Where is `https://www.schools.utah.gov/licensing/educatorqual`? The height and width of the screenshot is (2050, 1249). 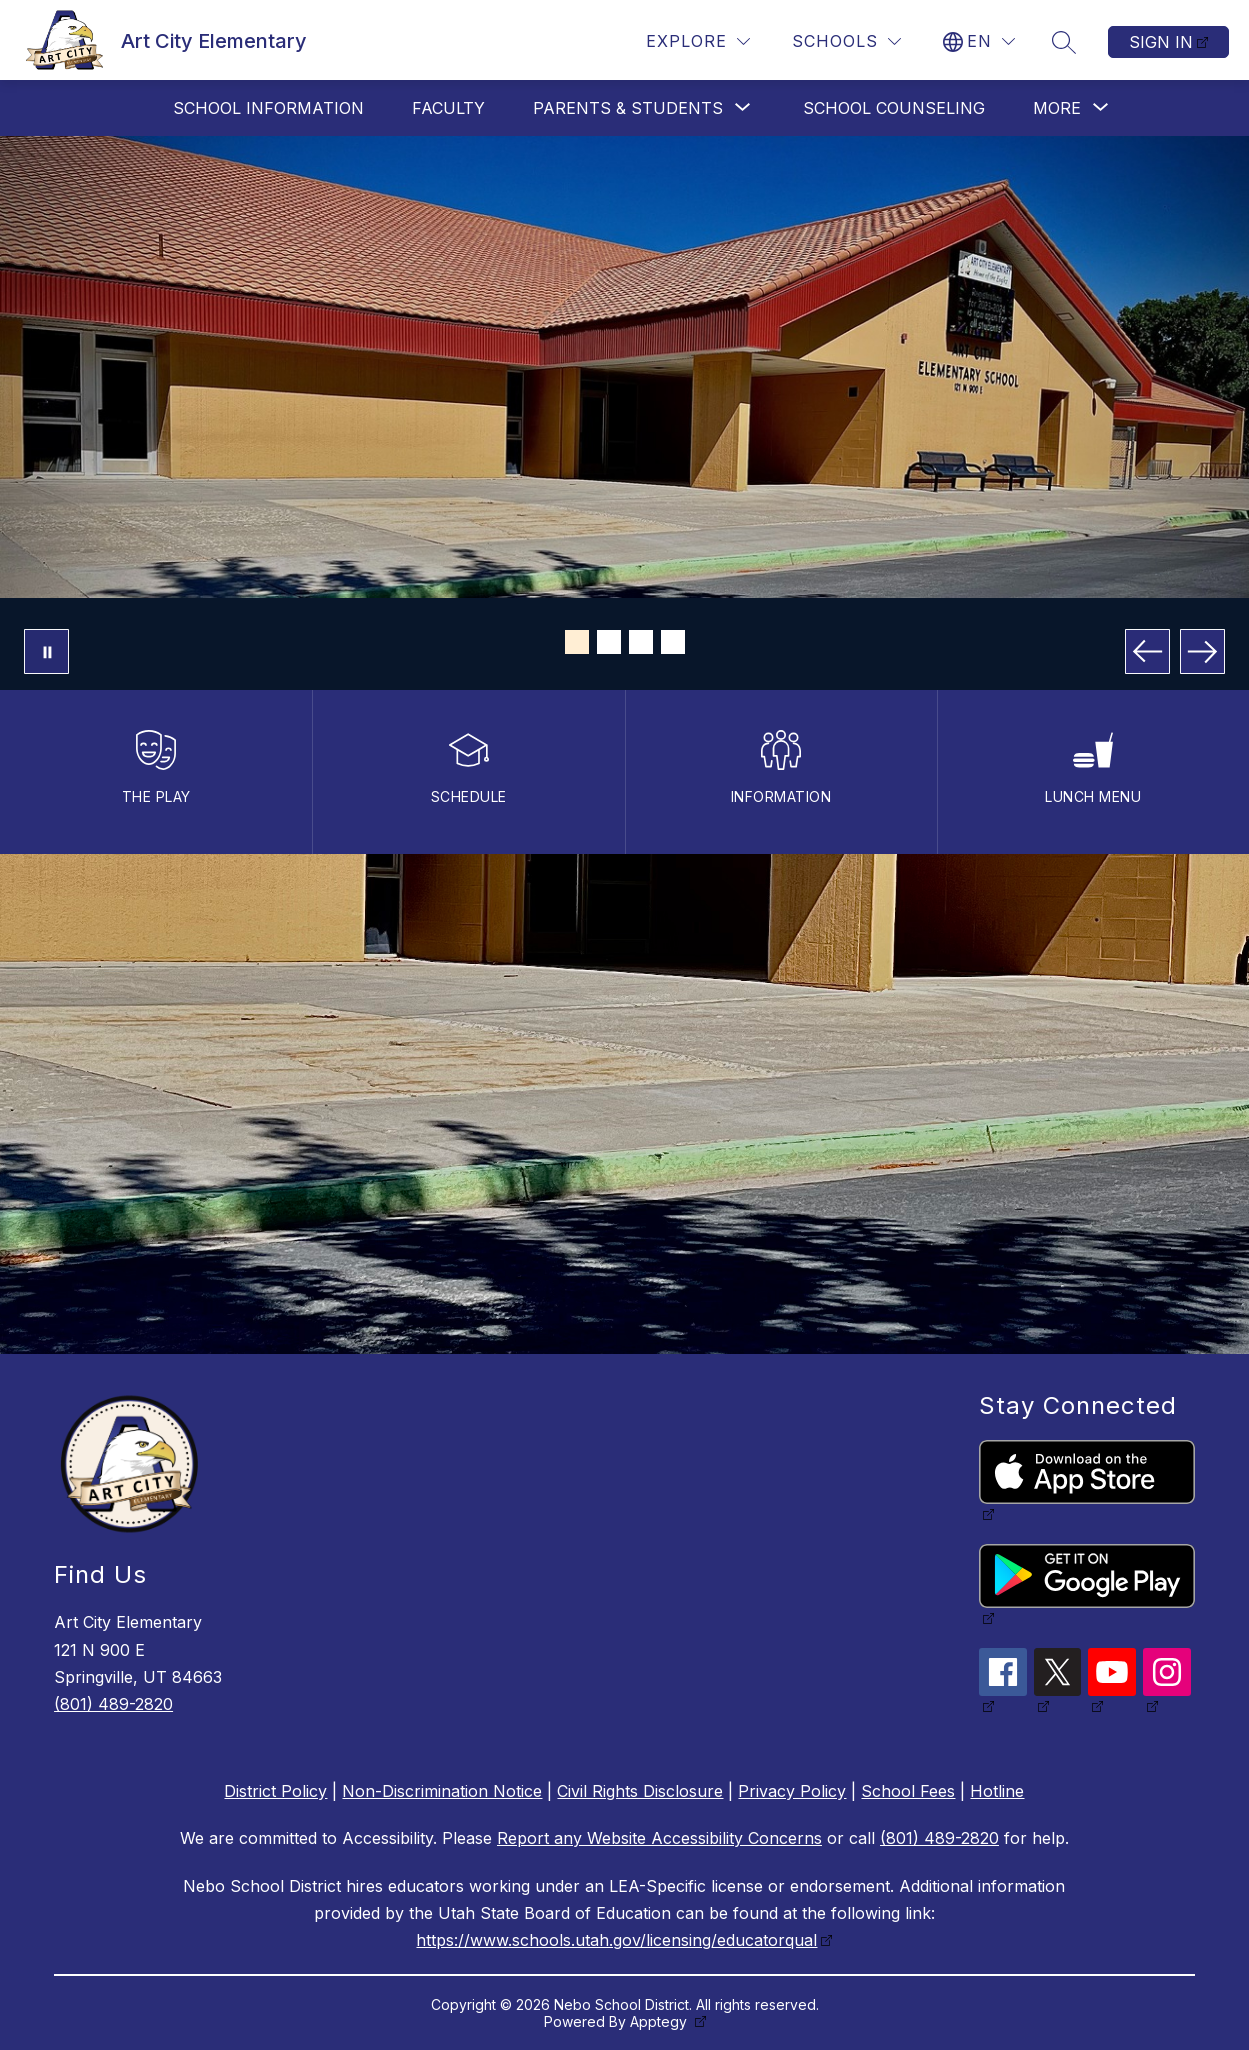 https://www.schools.utah.gov/licensing/educatorqual is located at coordinates (616, 1940).